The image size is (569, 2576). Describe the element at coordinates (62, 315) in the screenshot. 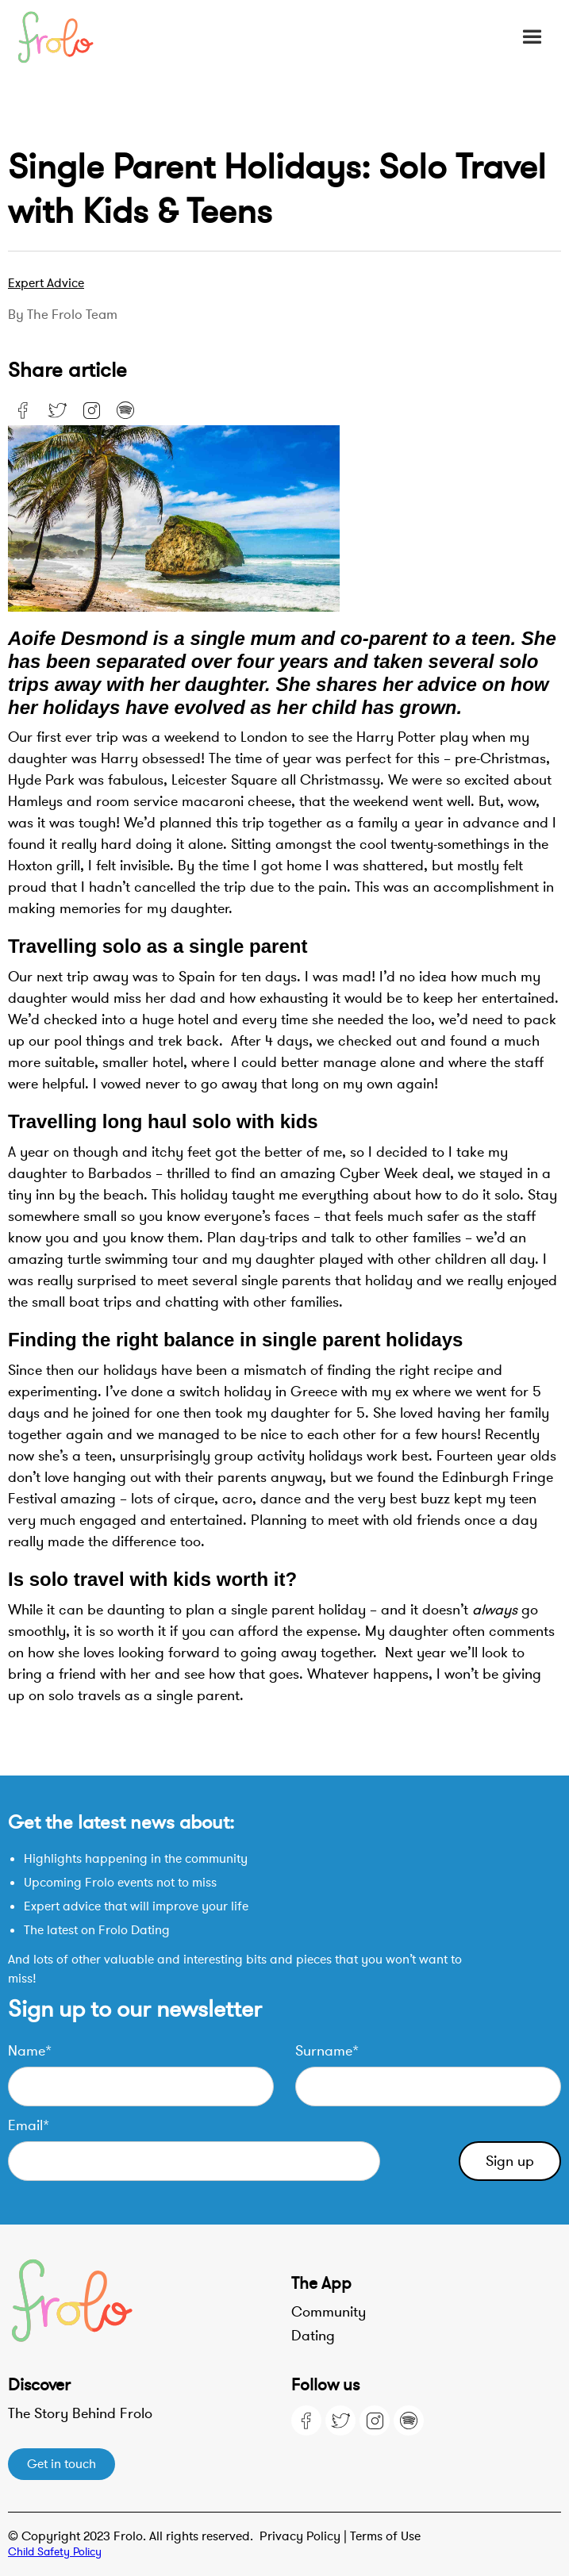

I see `By the Frolo team` at that location.